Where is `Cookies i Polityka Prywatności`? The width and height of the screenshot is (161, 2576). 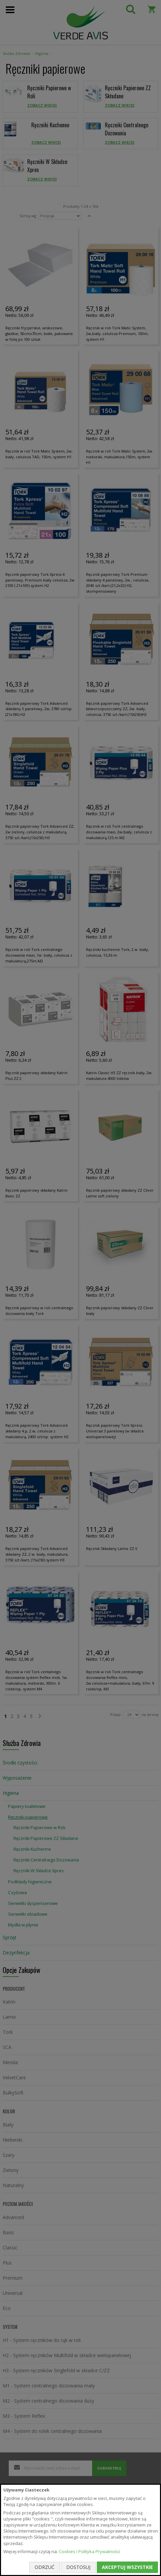
Cookies i Polityka Prywatności is located at coordinates (89, 2551).